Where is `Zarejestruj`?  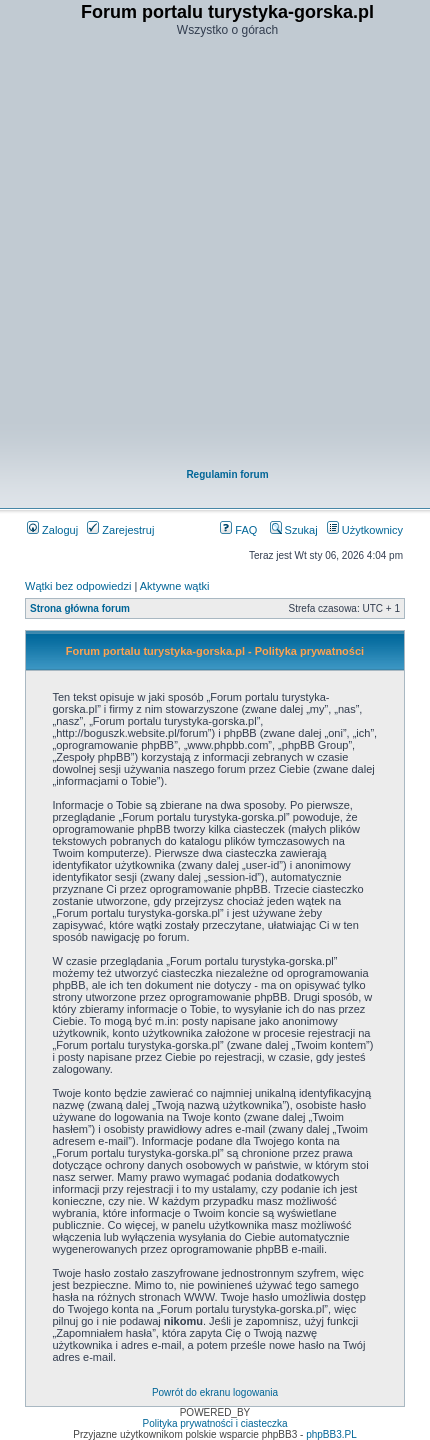 Zarejestruj is located at coordinates (120, 530).